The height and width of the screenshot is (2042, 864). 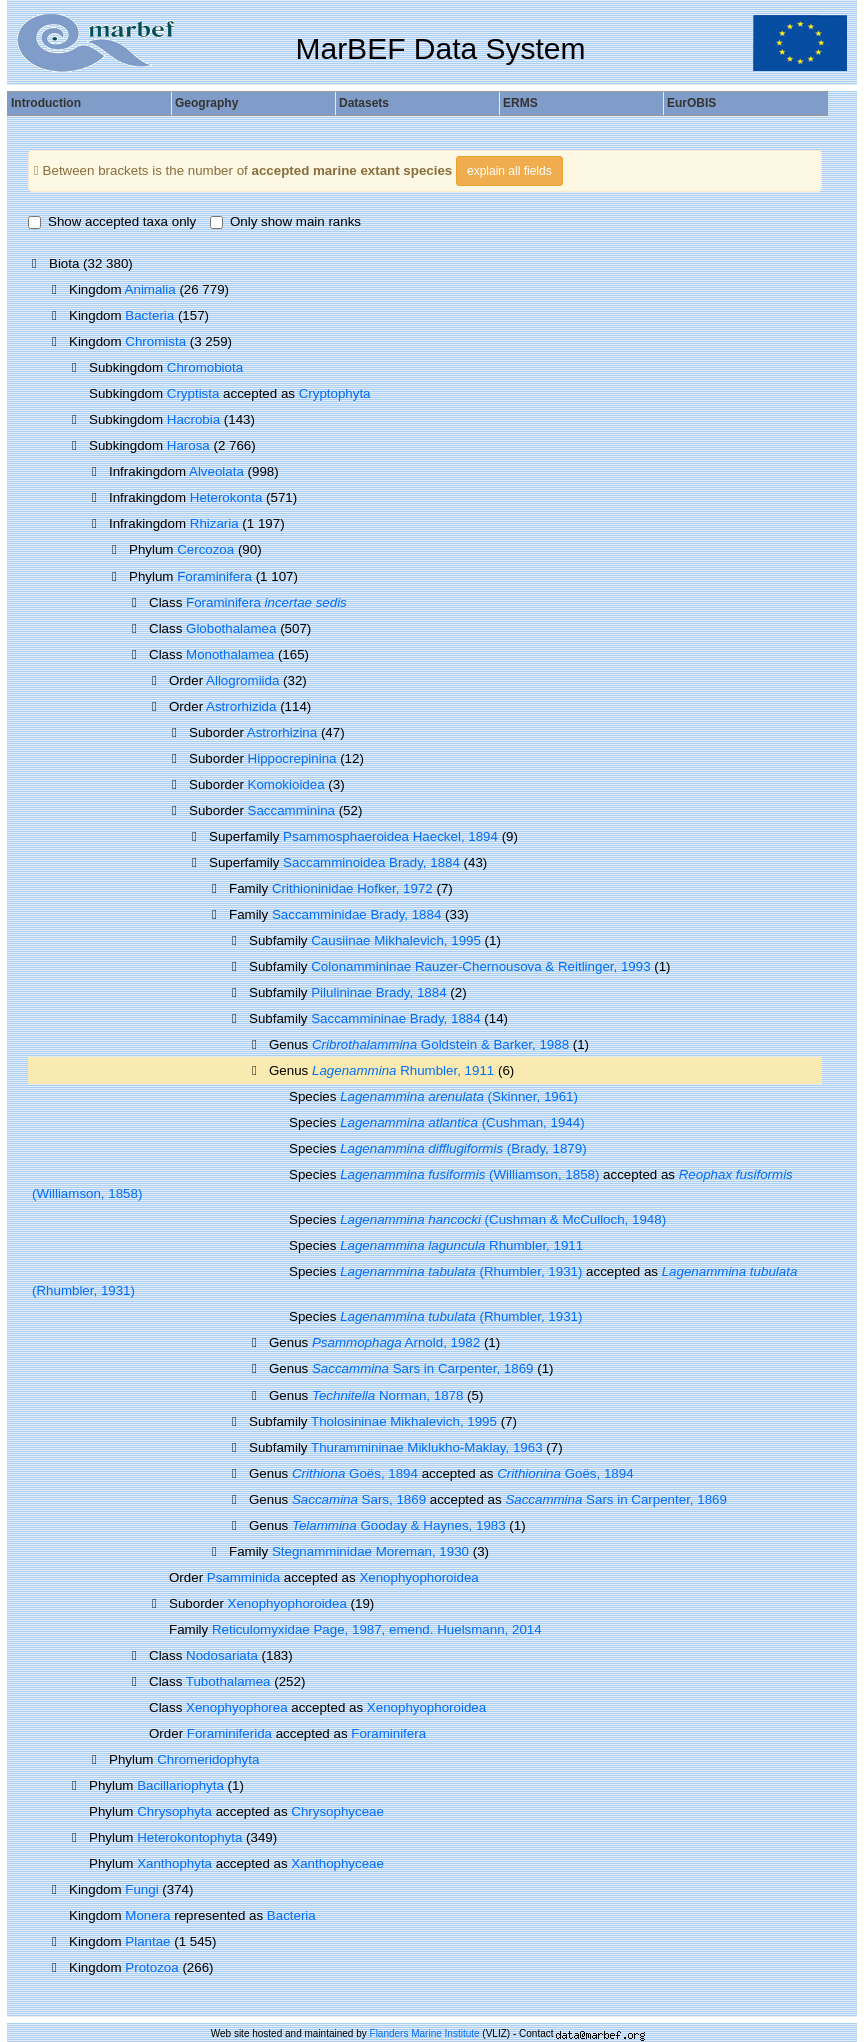 What do you see at coordinates (520, 103) in the screenshot?
I see `ERMS` at bounding box center [520, 103].